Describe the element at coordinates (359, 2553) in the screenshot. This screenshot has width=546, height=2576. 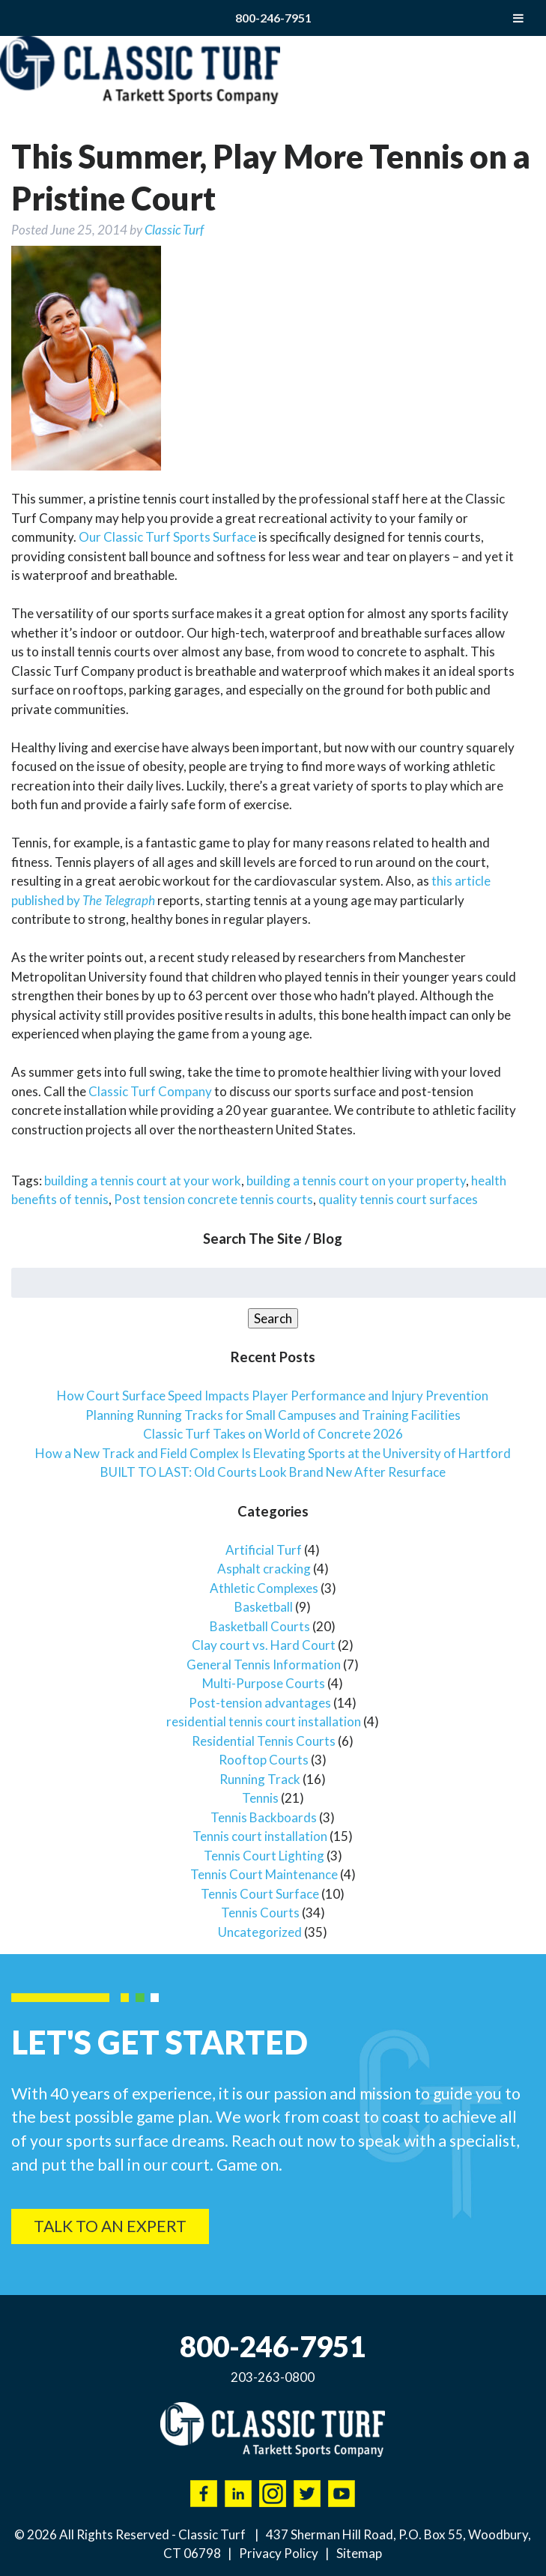
I see `Sitemap` at that location.